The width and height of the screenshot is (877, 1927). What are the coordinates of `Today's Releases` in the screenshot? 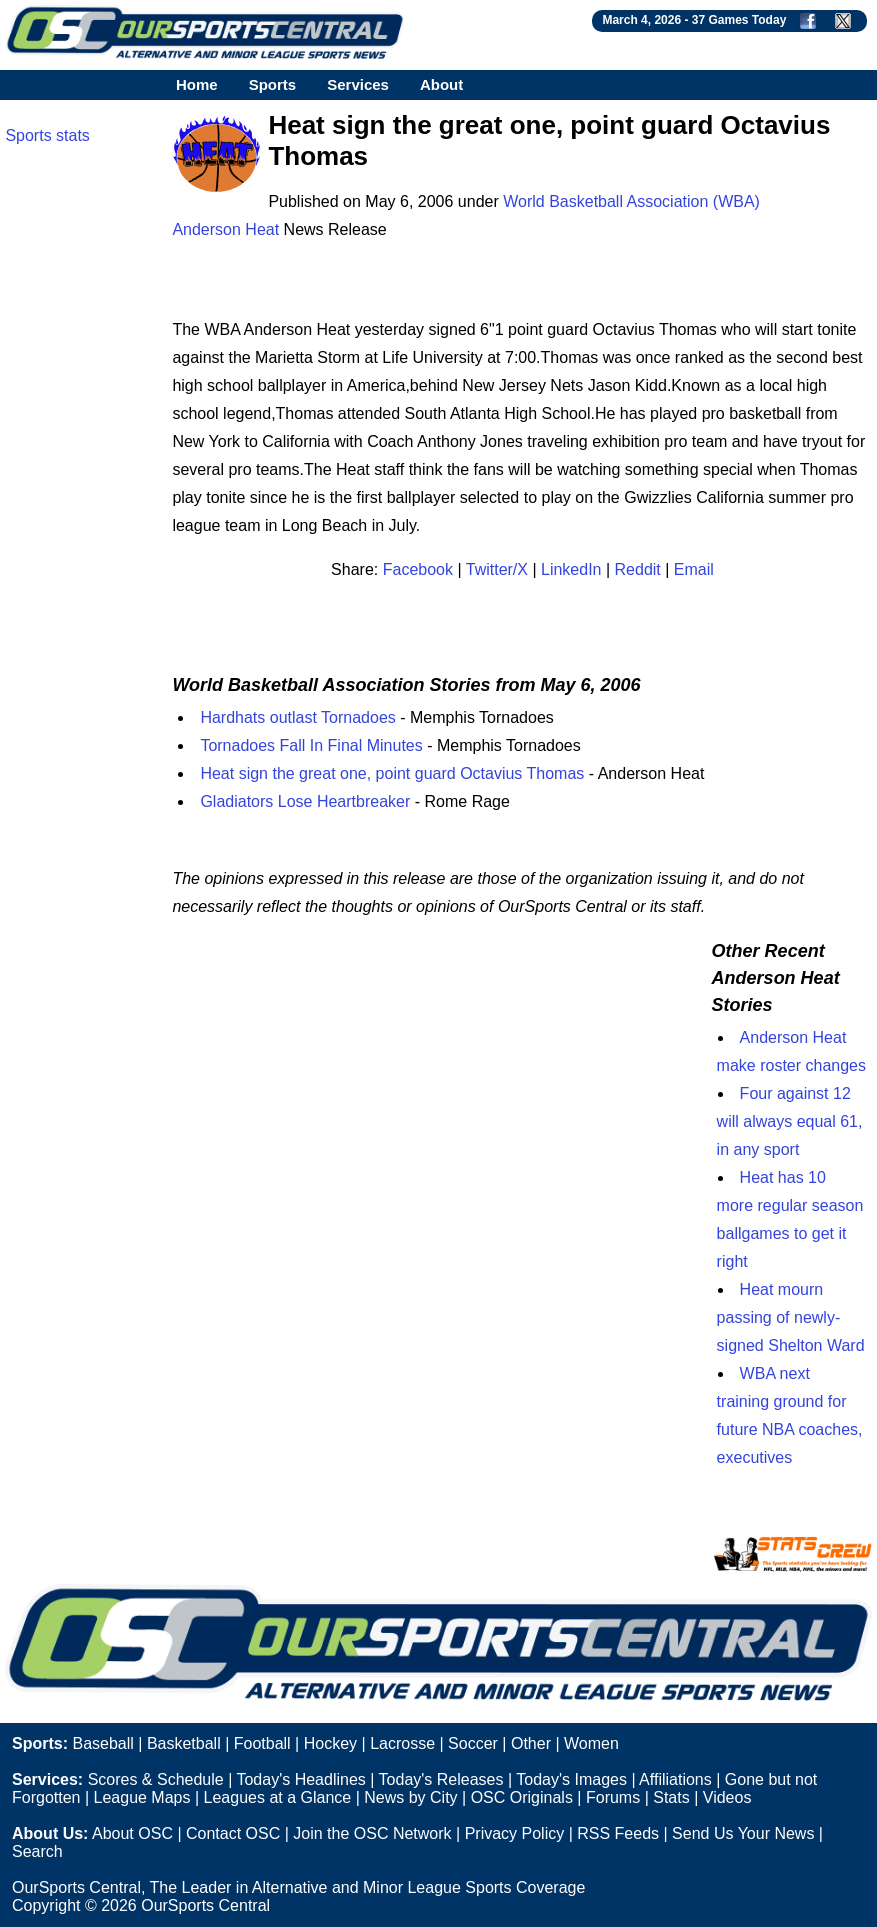 It's located at (441, 1779).